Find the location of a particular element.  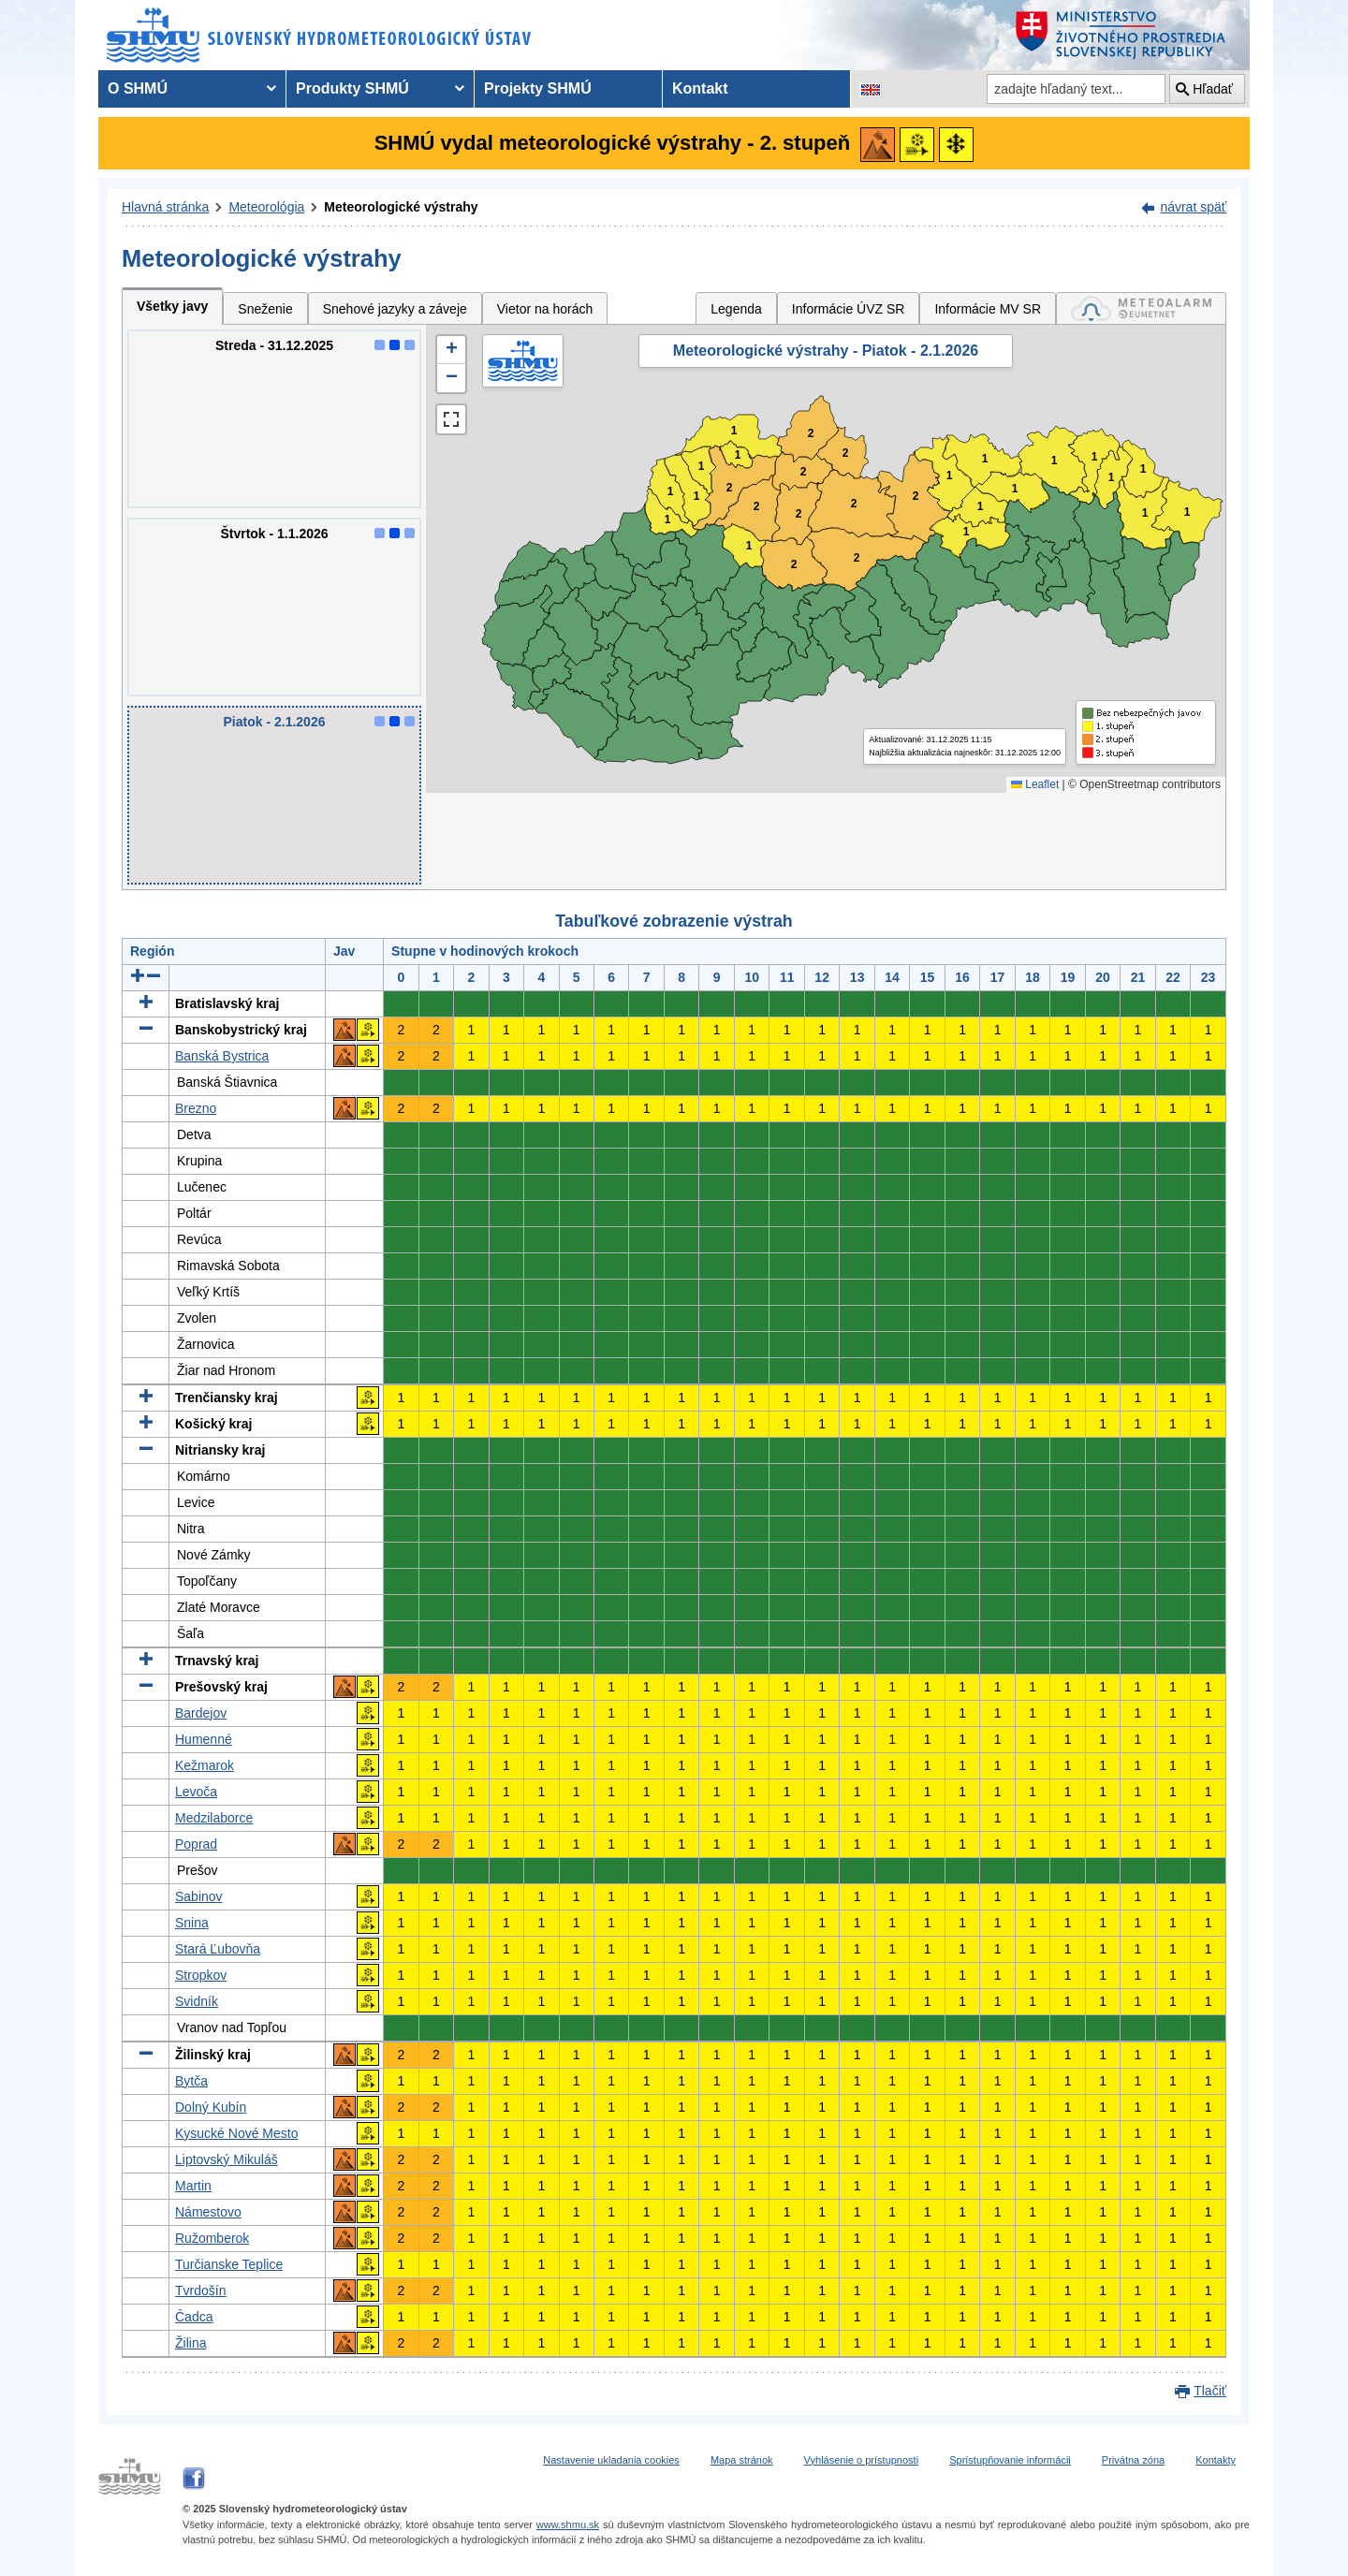

Informácie ÚVZ SR [tab] is located at coordinates (848, 308).